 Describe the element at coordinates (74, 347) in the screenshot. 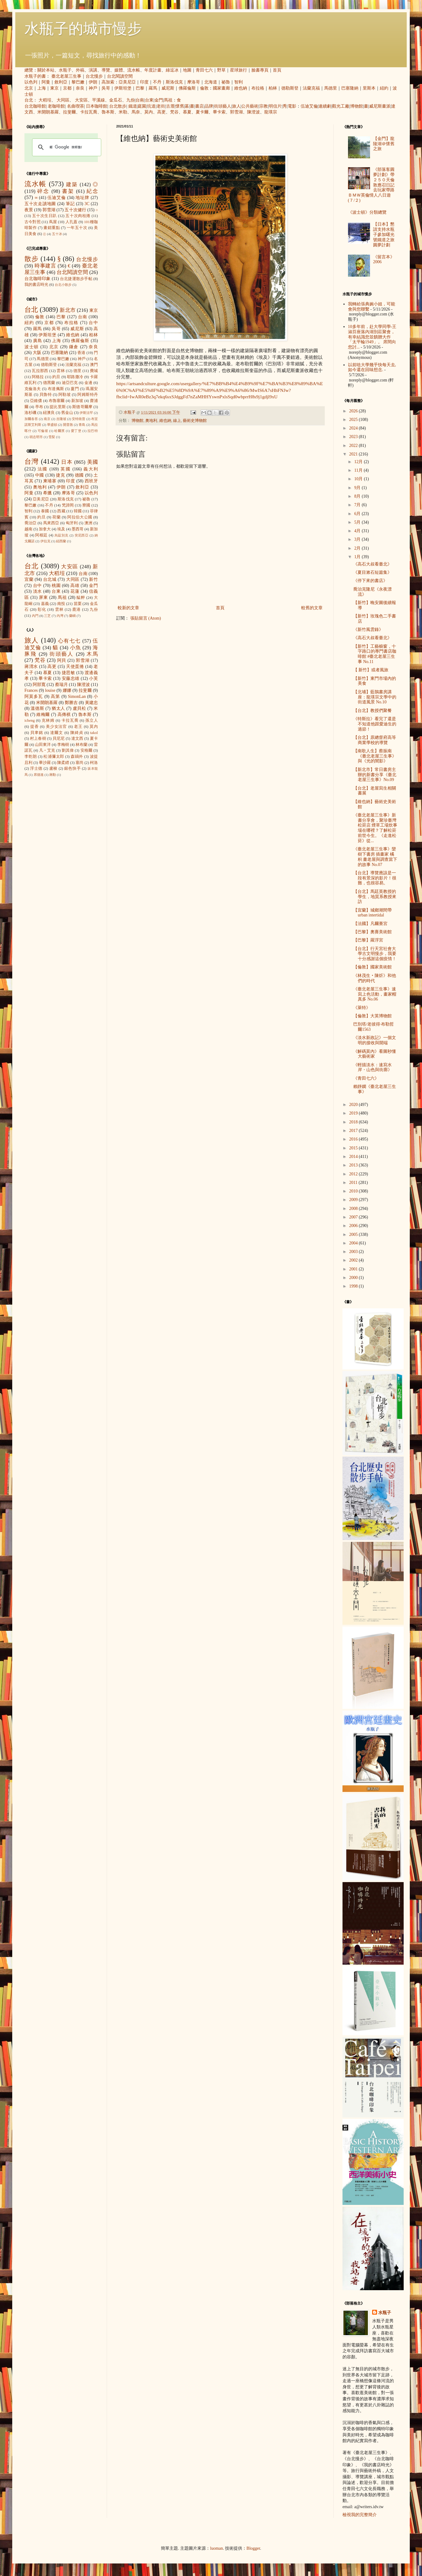

I see `鎌倉` at that location.